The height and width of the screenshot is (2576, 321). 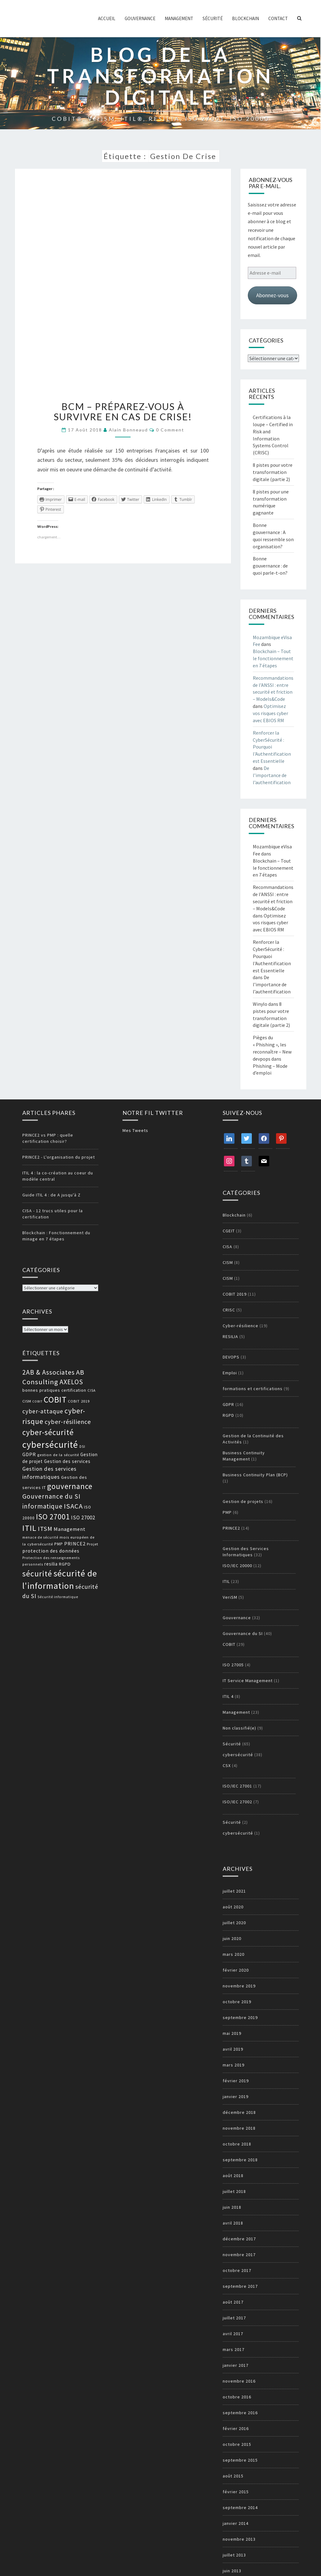 I want to click on février 2020, so click(x=236, y=1970).